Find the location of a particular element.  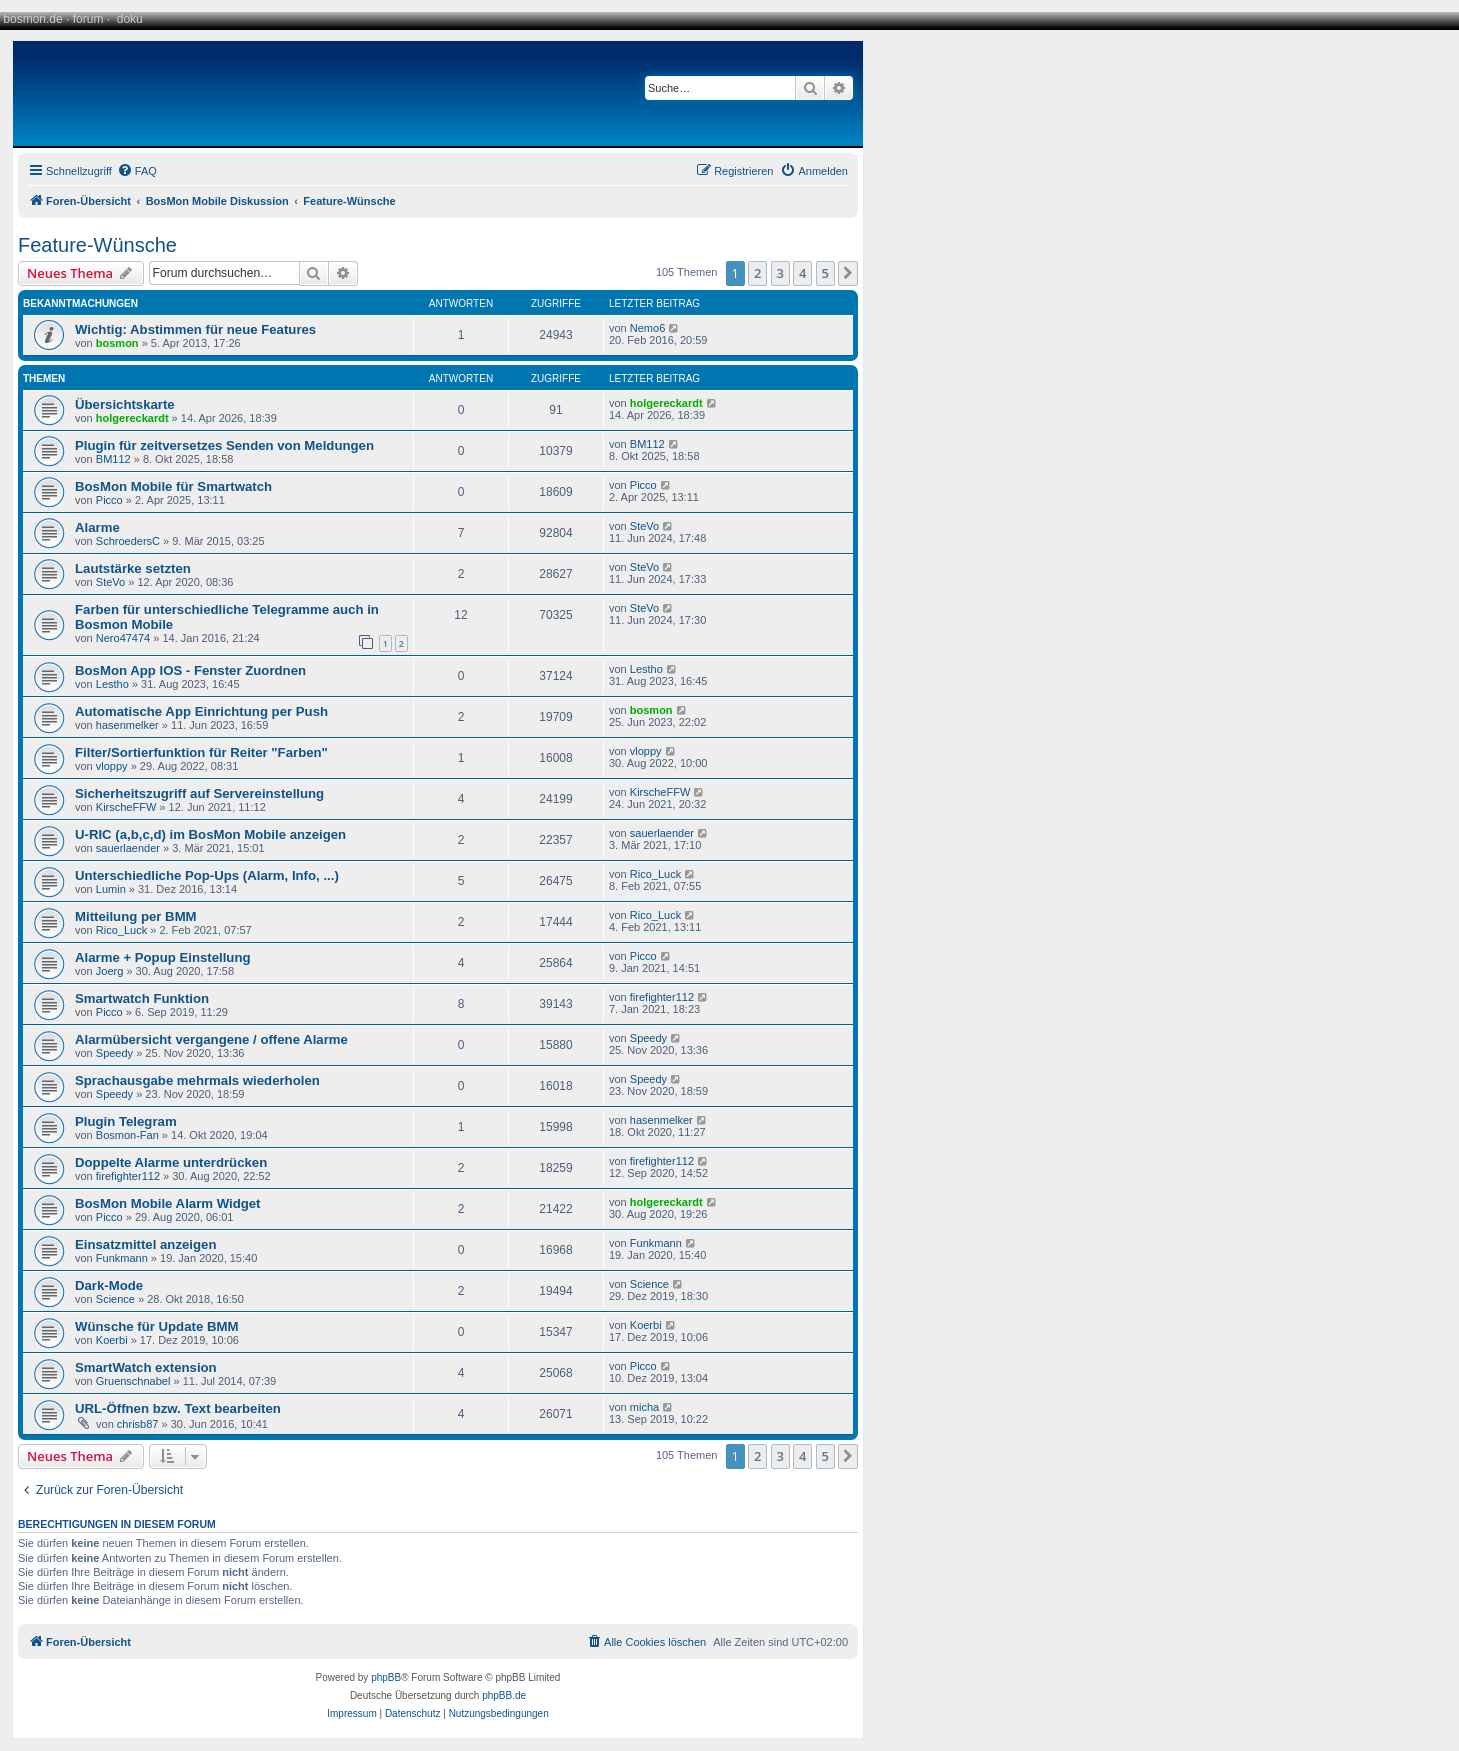

Feature-Wünsche is located at coordinates (97, 245).